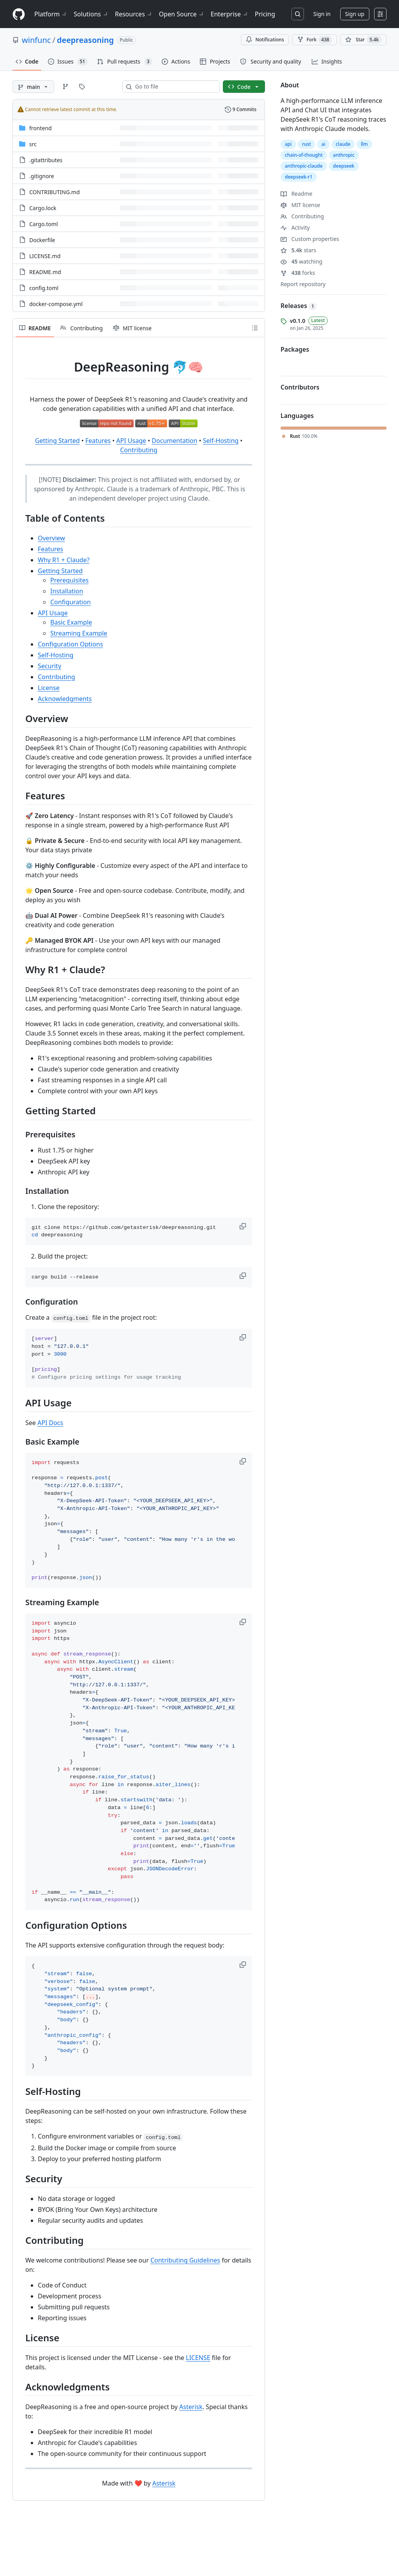  Describe the element at coordinates (43, 288) in the screenshot. I see `config.toml [config.toml, (File)]` at that location.